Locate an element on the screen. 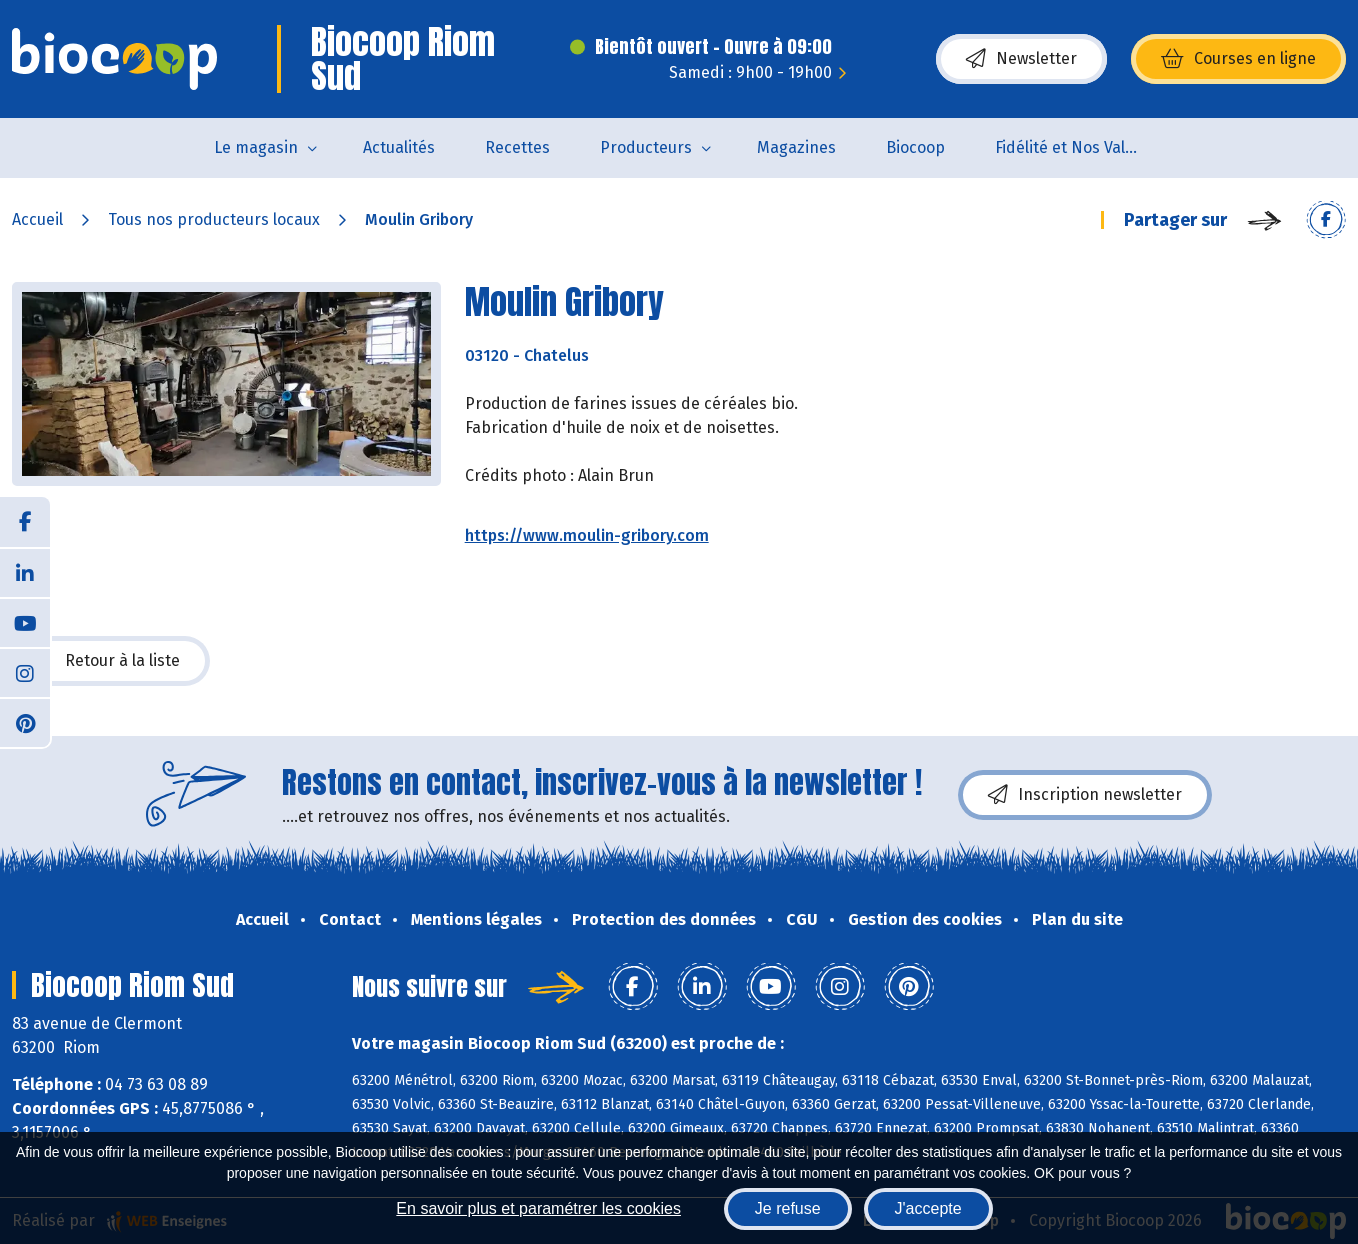 The height and width of the screenshot is (1244, 1358). En savoir plus et paramétrer les cookies is located at coordinates (538, 1208).